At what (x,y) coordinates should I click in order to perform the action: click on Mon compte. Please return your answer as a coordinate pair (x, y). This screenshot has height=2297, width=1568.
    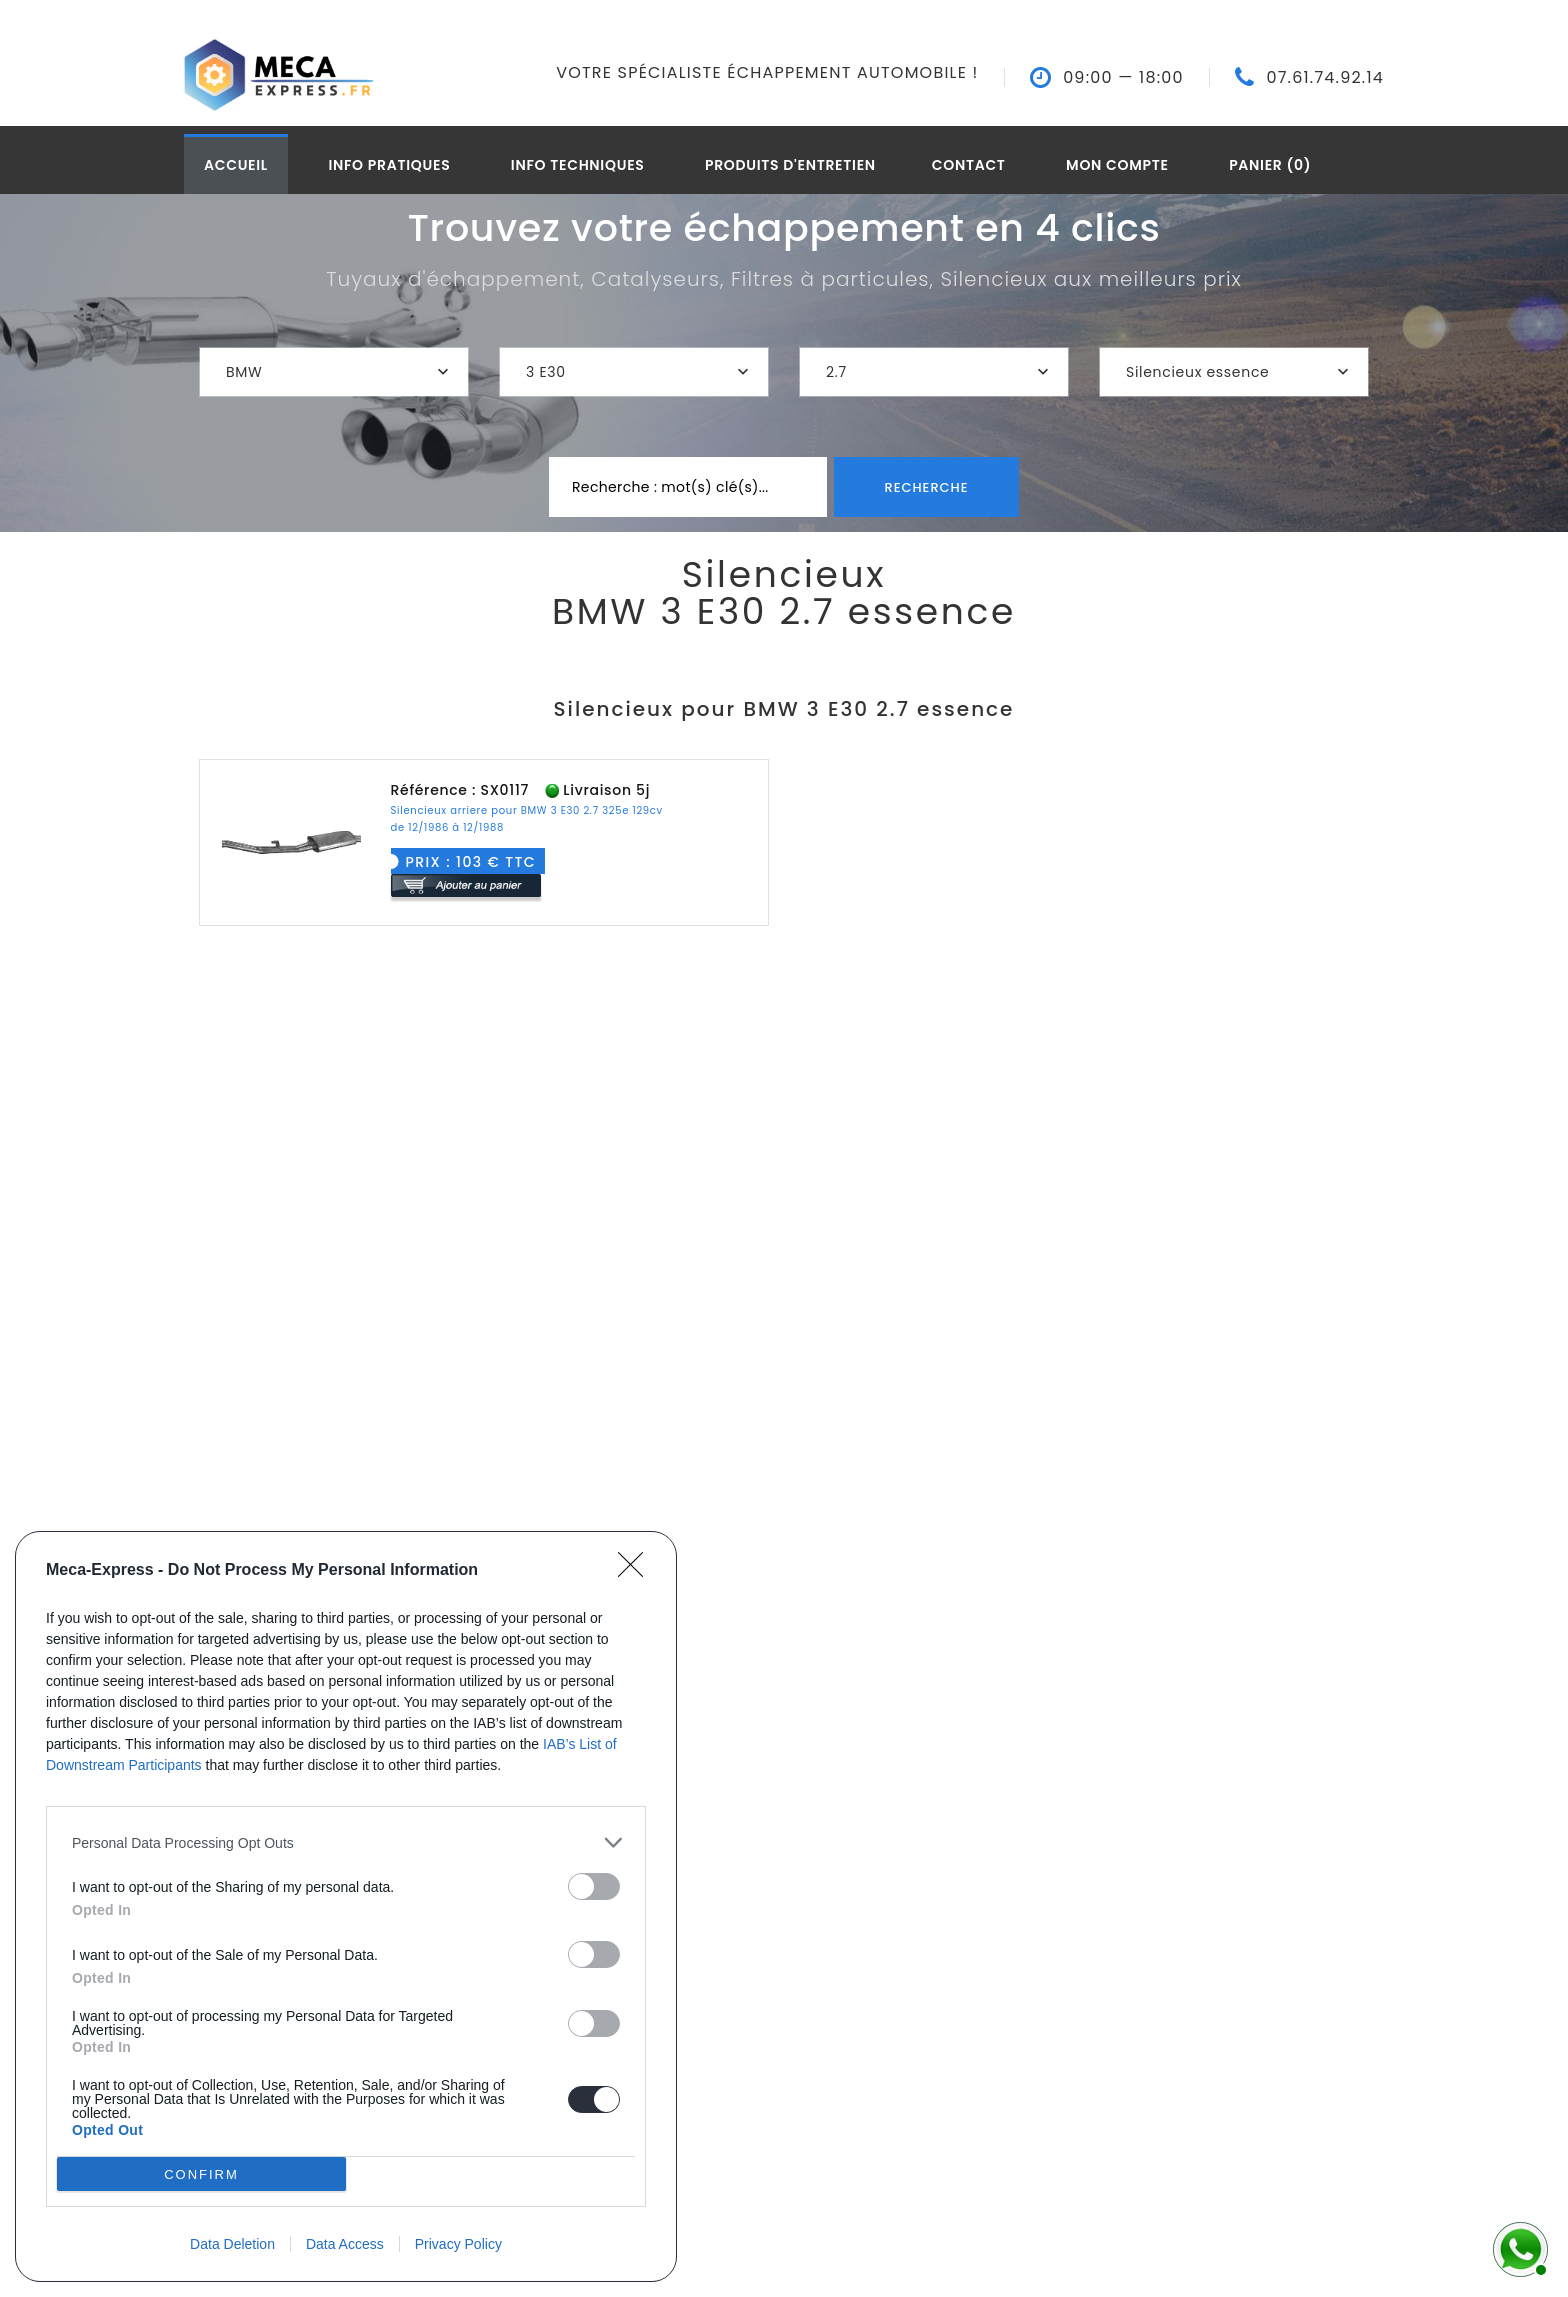
    Looking at the image, I should click on (1117, 165).